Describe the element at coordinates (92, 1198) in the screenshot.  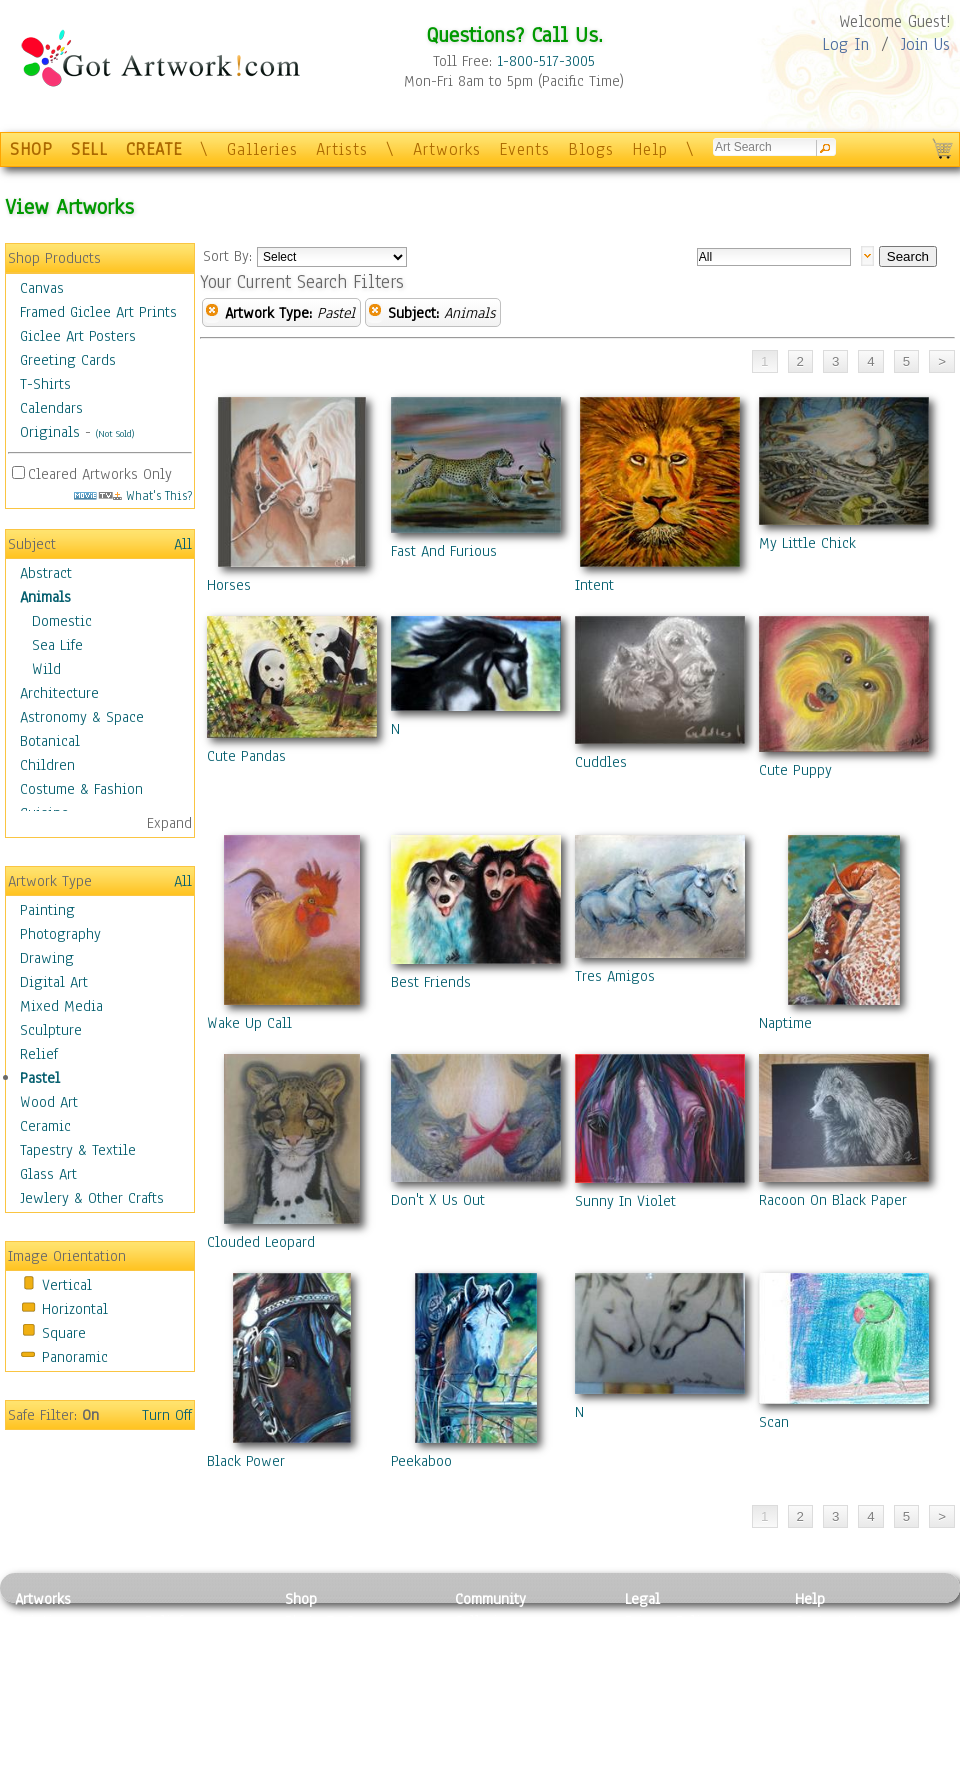
I see `Jewlery & Other Crafts` at that location.